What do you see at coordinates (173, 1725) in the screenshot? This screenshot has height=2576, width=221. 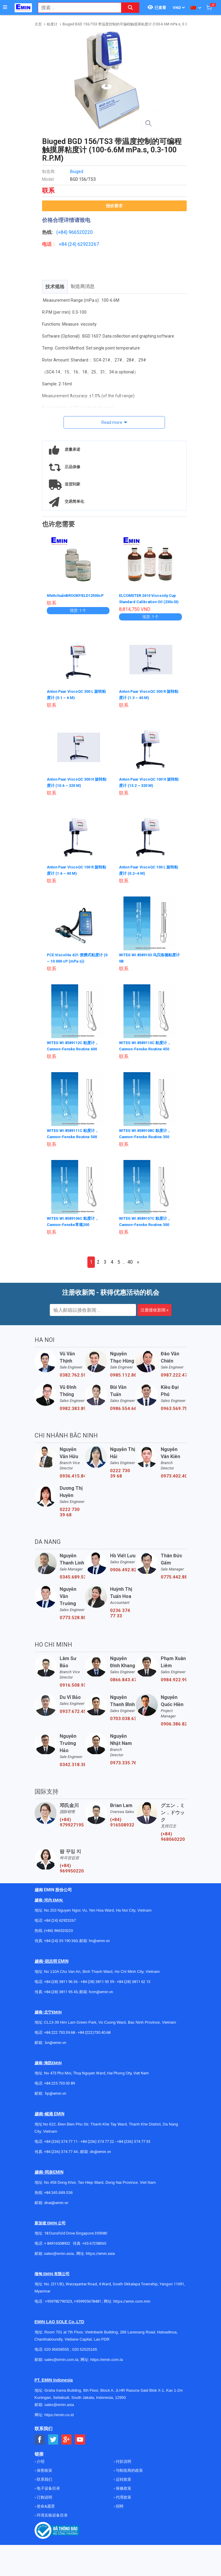 I see `0906.386.828` at bounding box center [173, 1725].